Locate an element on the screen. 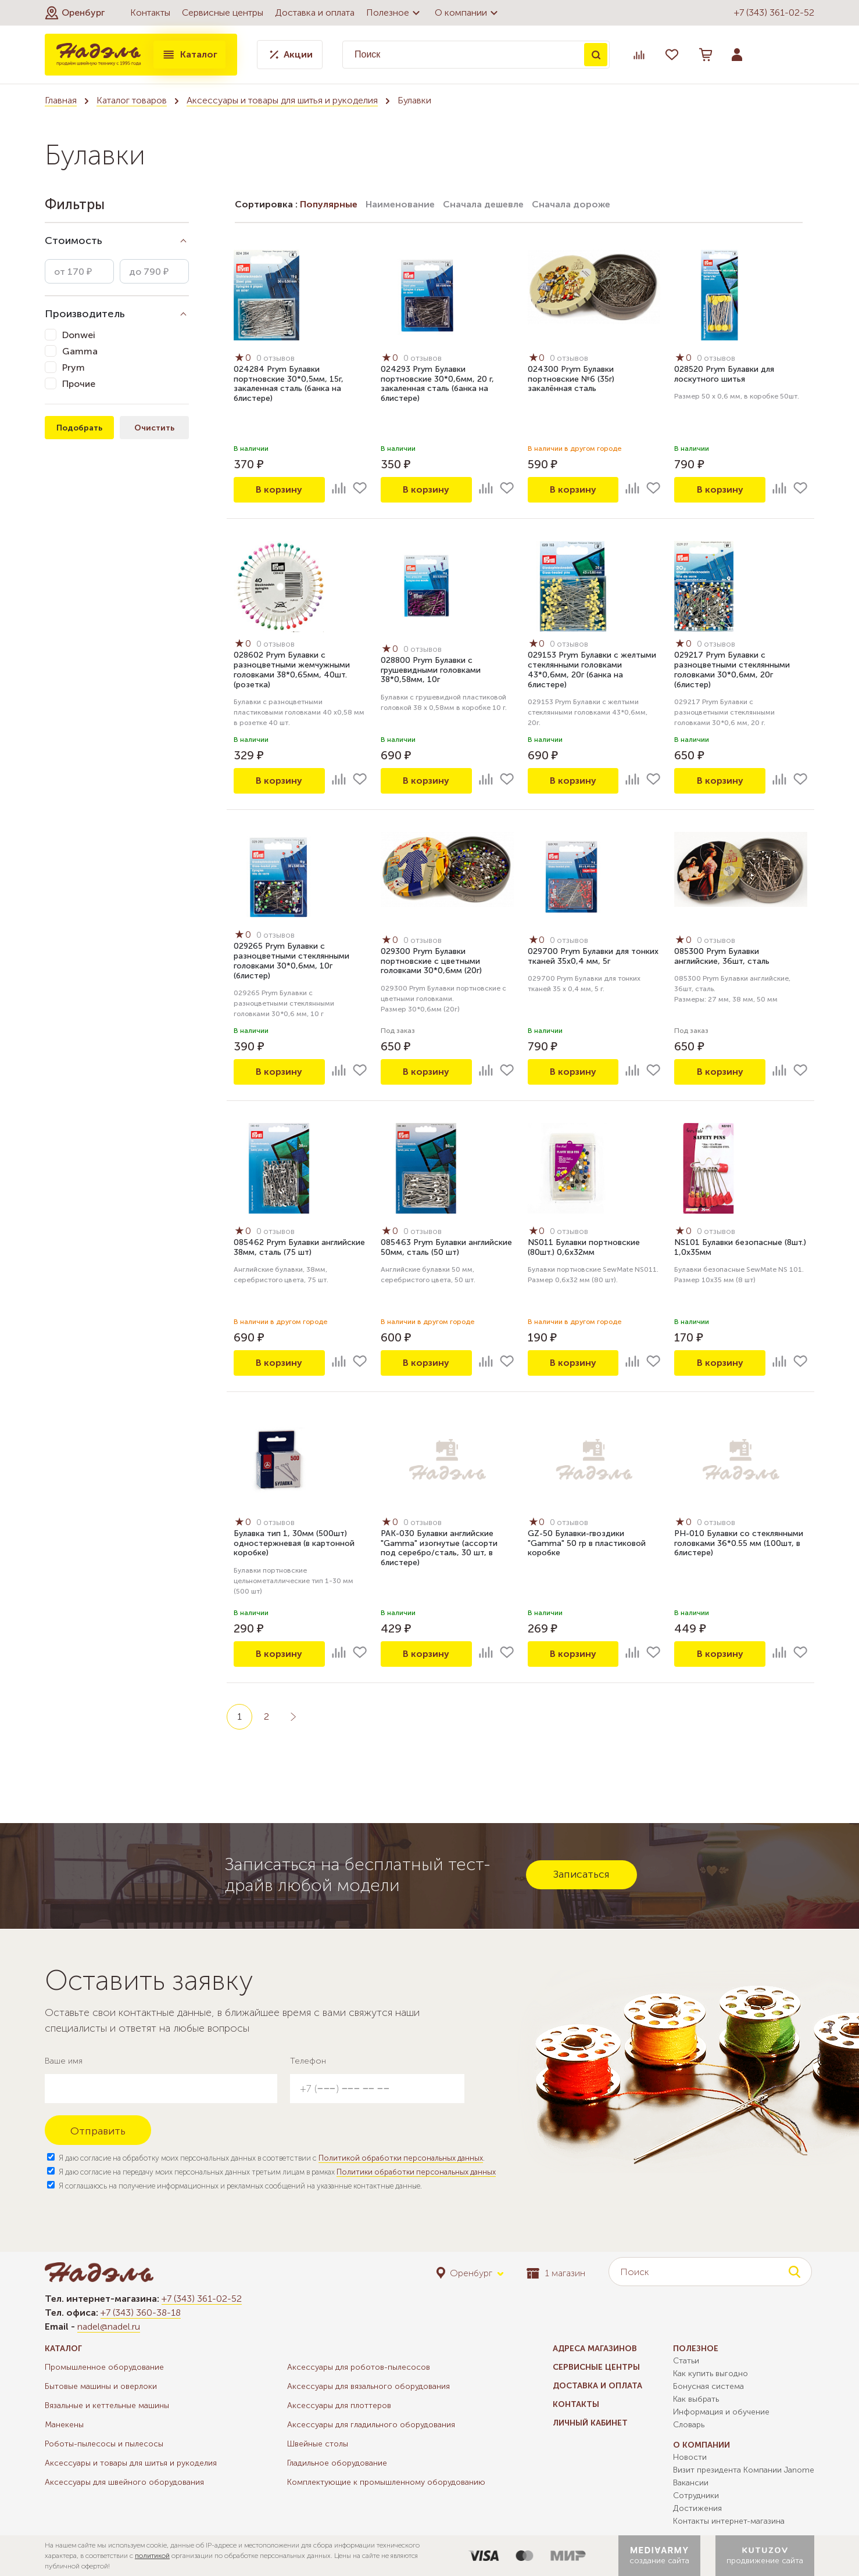 The height and width of the screenshot is (2576, 859). Сначала дешевле is located at coordinates (483, 204).